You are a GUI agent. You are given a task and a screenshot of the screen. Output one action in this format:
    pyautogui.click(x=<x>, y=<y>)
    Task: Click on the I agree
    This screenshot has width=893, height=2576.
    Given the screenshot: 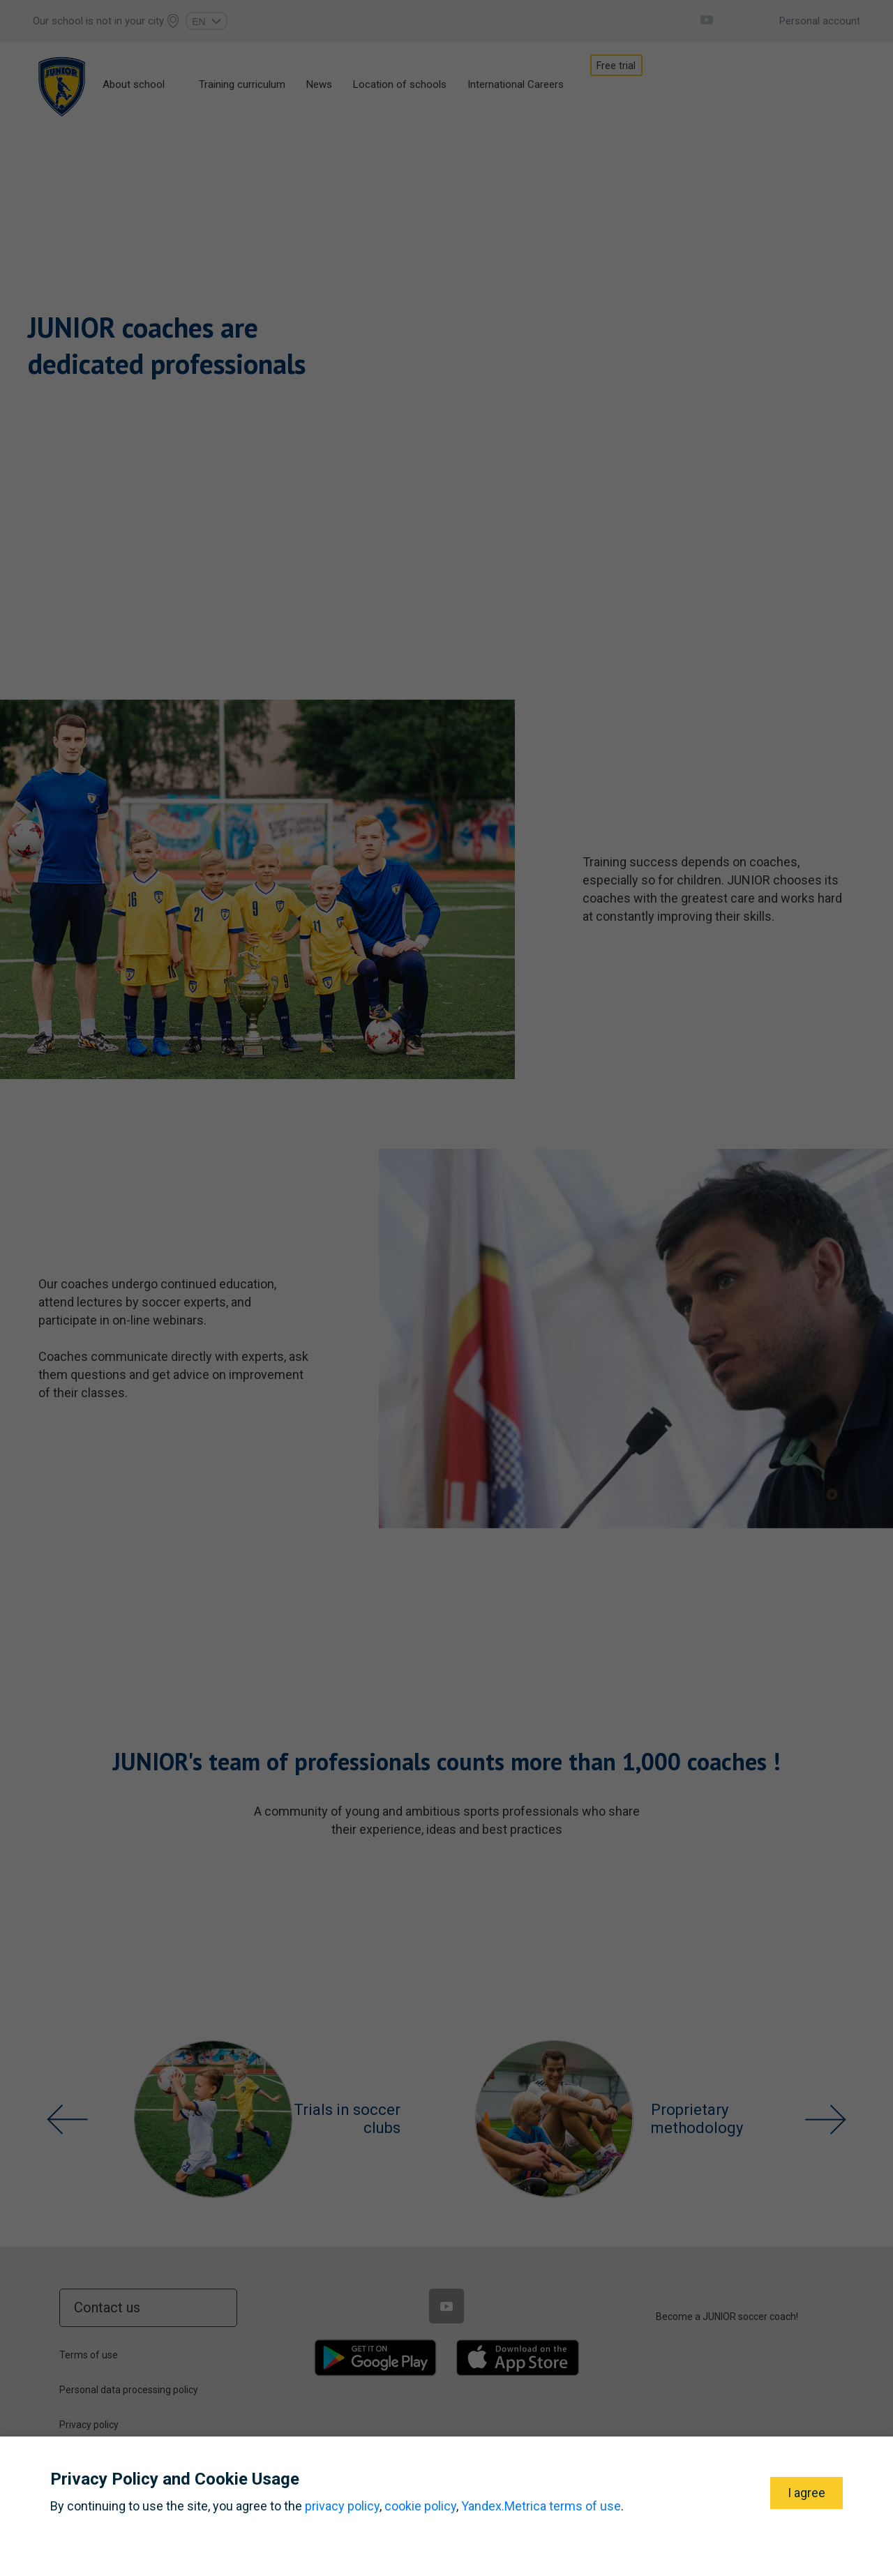 What is the action you would take?
    pyautogui.click(x=806, y=2492)
    